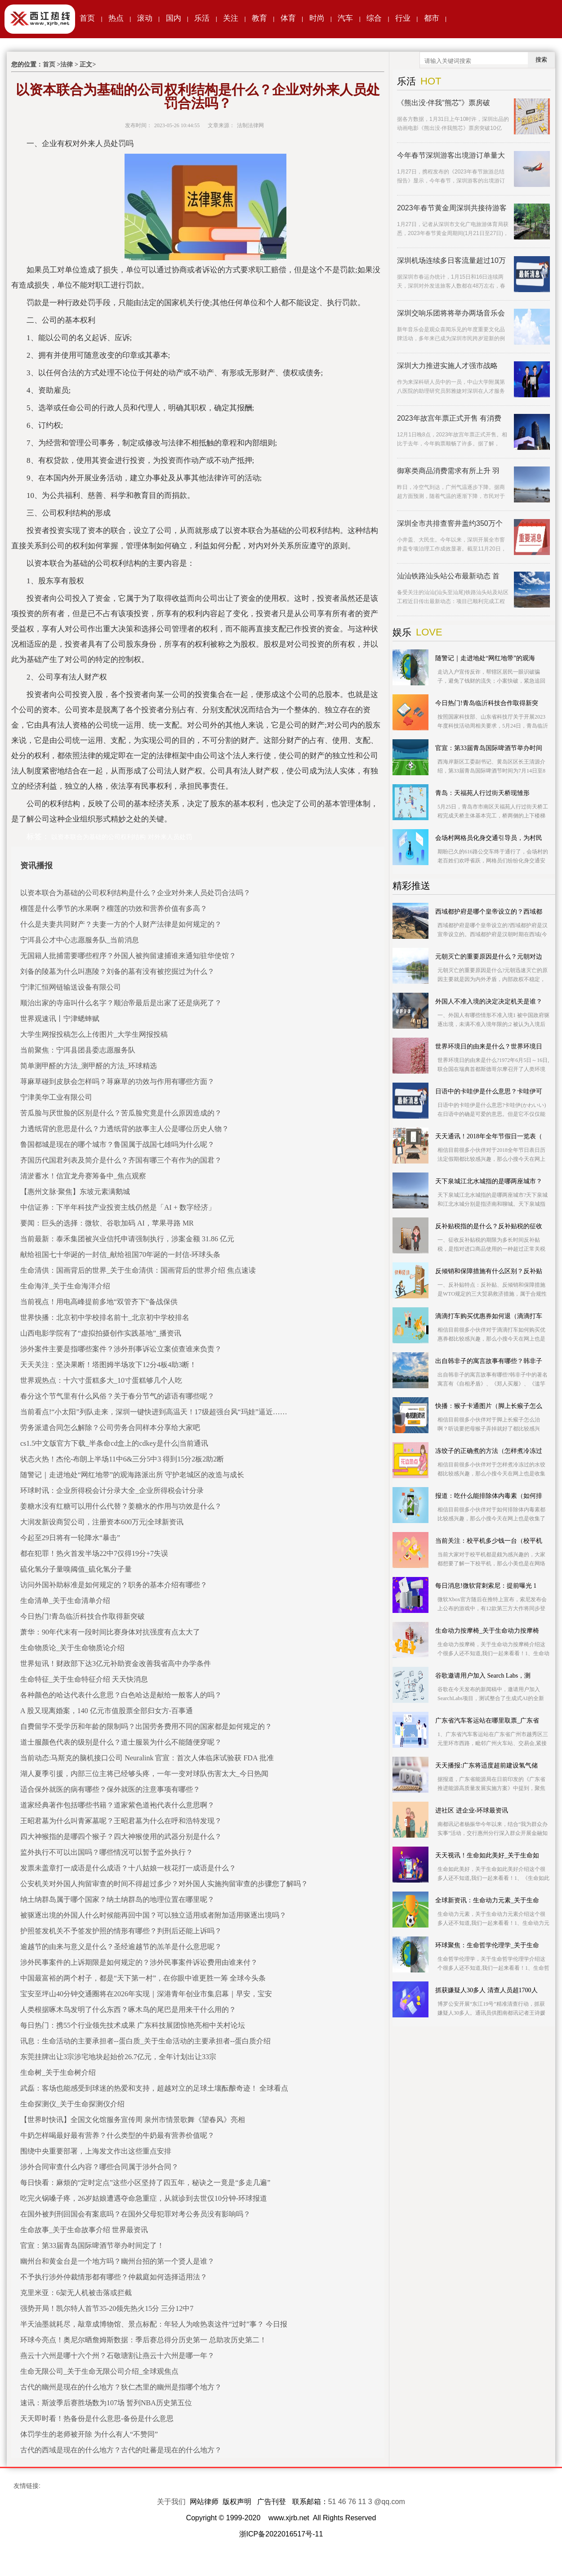 The width and height of the screenshot is (562, 2576). I want to click on 世界短讯！财政部下达3亿元补助资金改善我省高中办学条件, so click(115, 1663).